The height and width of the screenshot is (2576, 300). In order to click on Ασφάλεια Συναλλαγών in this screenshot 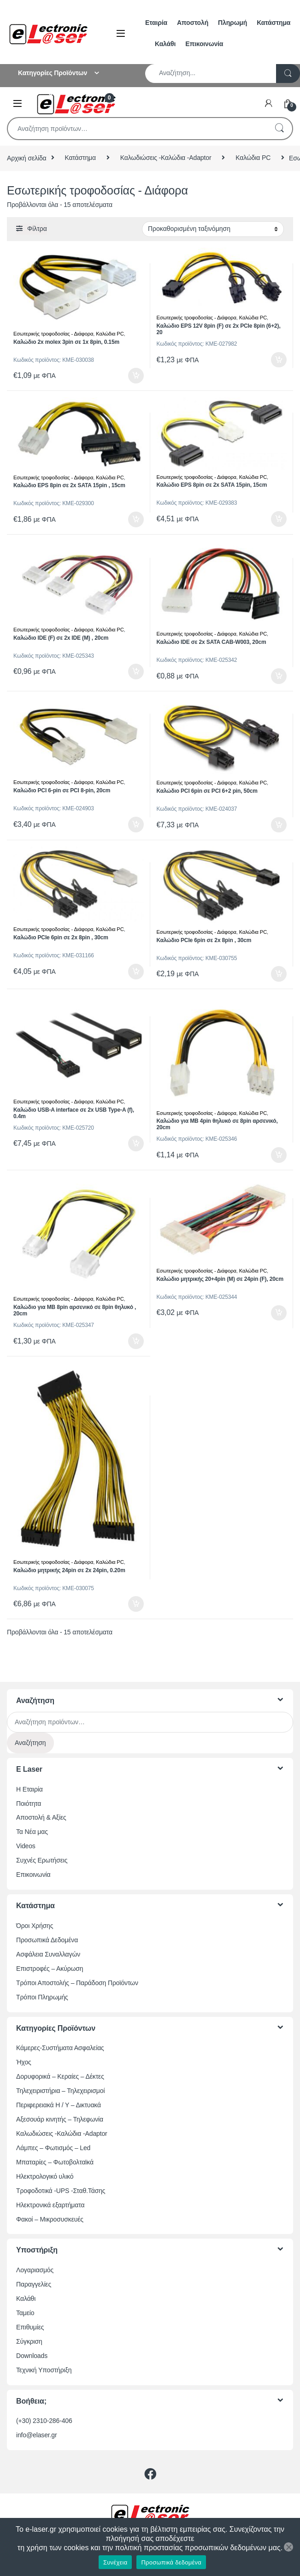, I will do `click(48, 1954)`.